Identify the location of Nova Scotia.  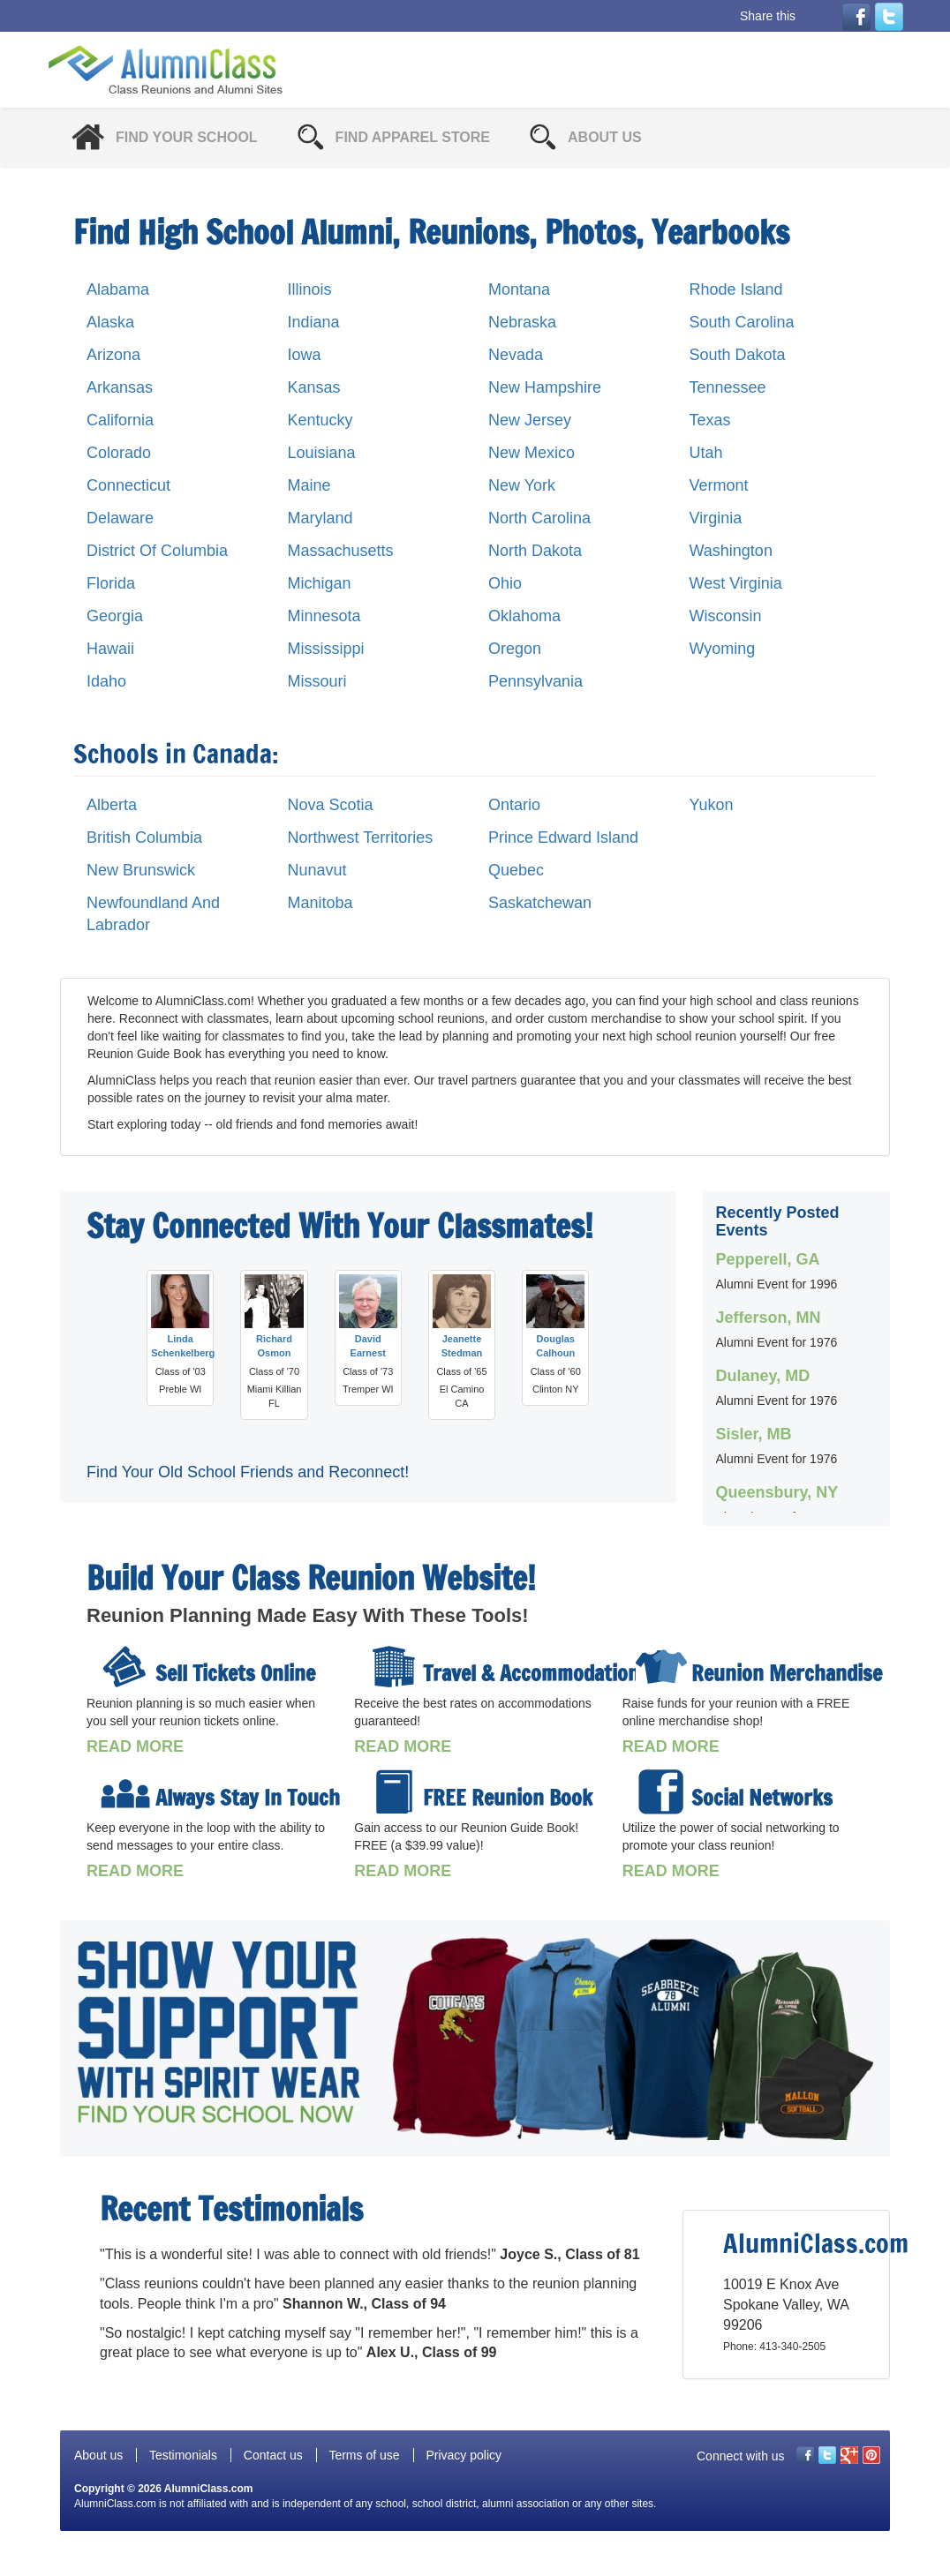
(330, 805).